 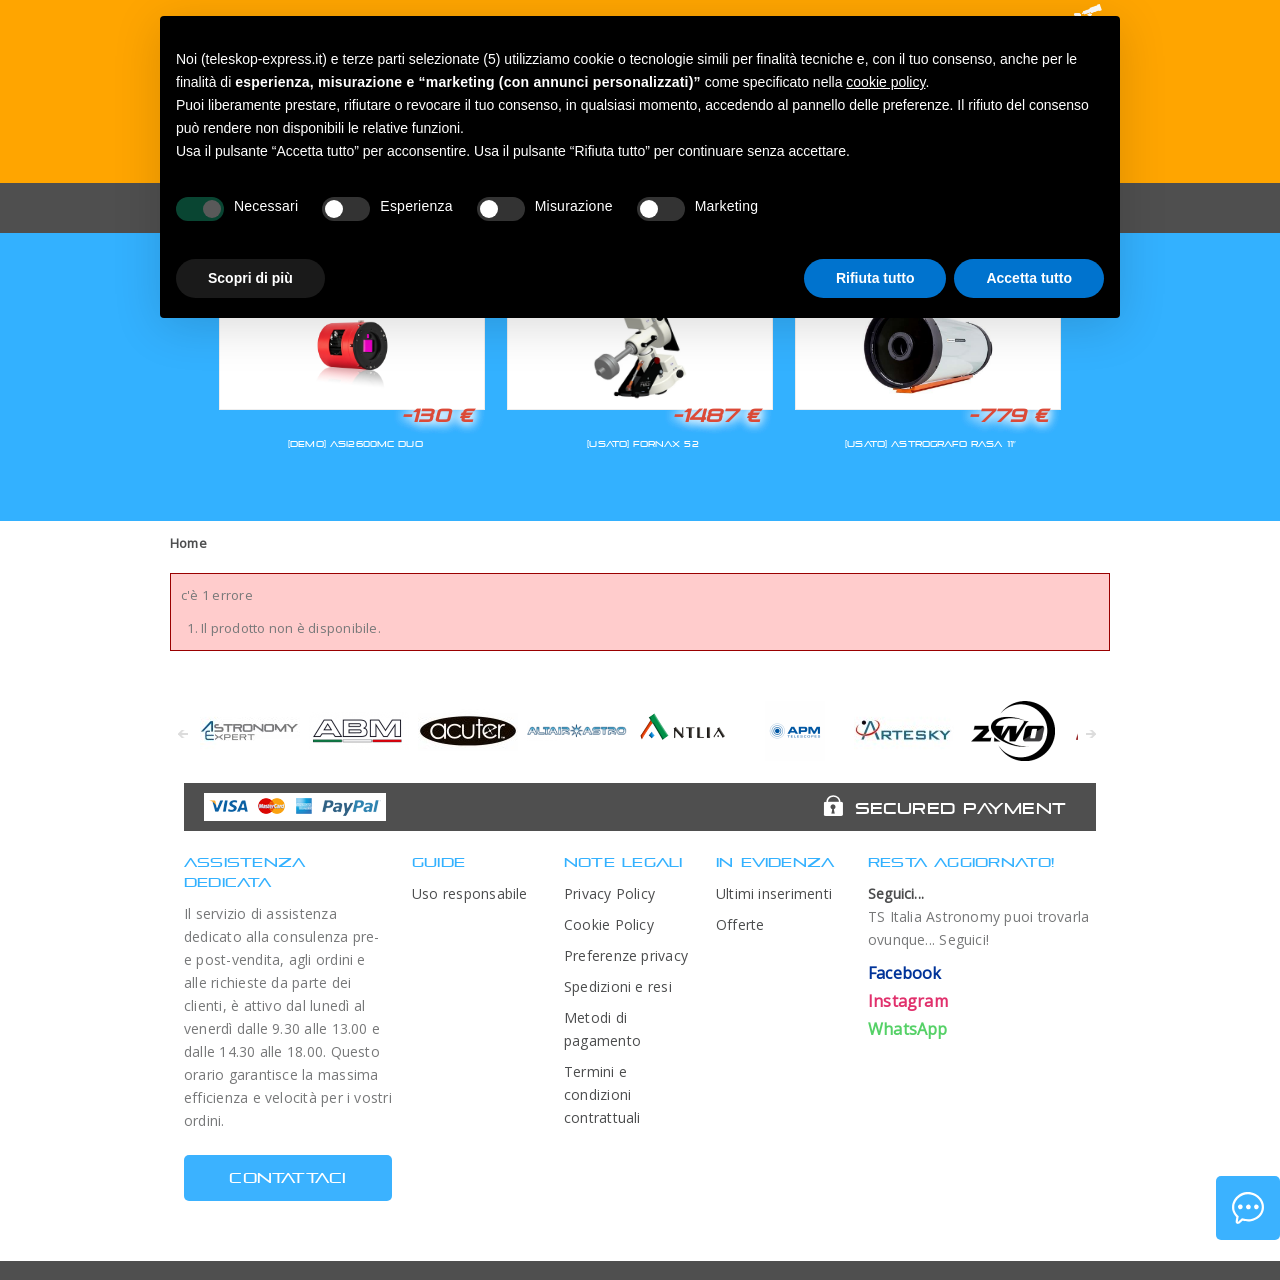 What do you see at coordinates (626, 955) in the screenshot?
I see `Preferenze privacy` at bounding box center [626, 955].